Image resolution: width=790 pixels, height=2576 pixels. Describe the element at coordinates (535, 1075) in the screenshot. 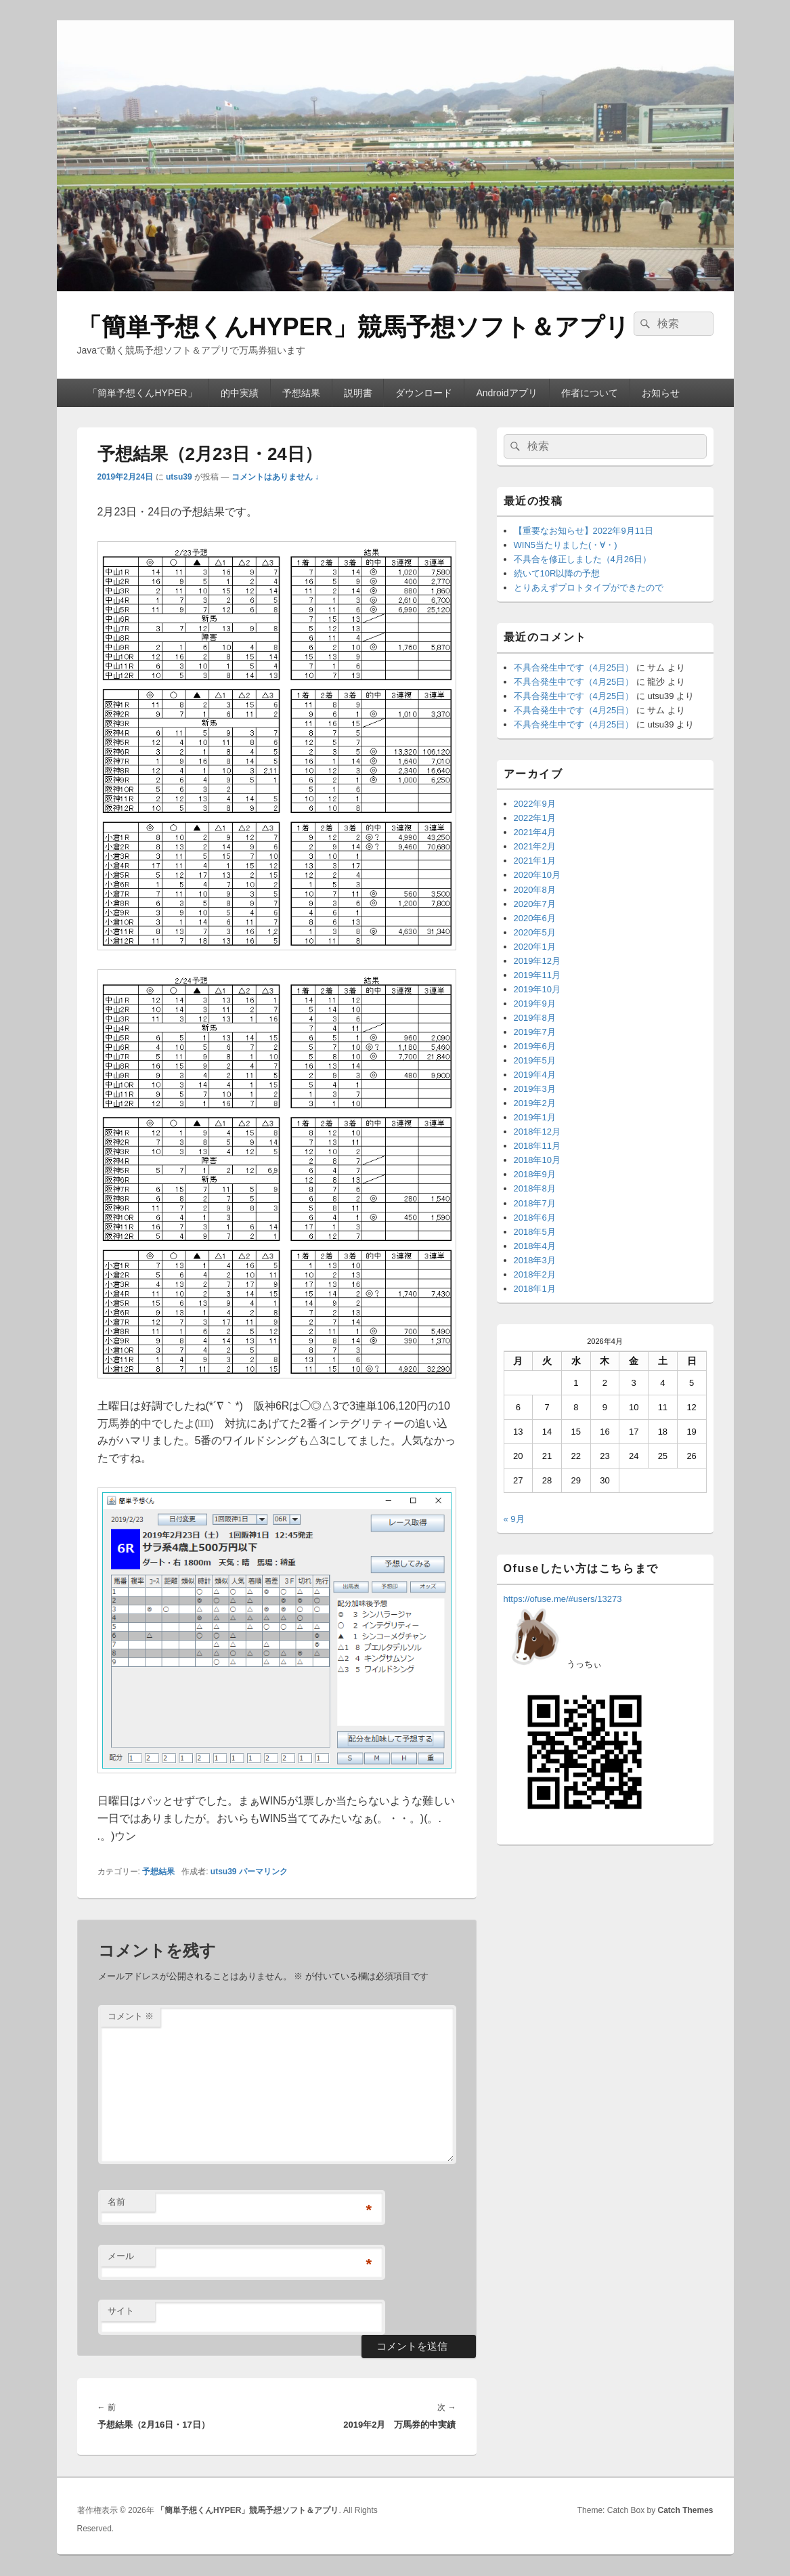

I see `2019年4月` at that location.